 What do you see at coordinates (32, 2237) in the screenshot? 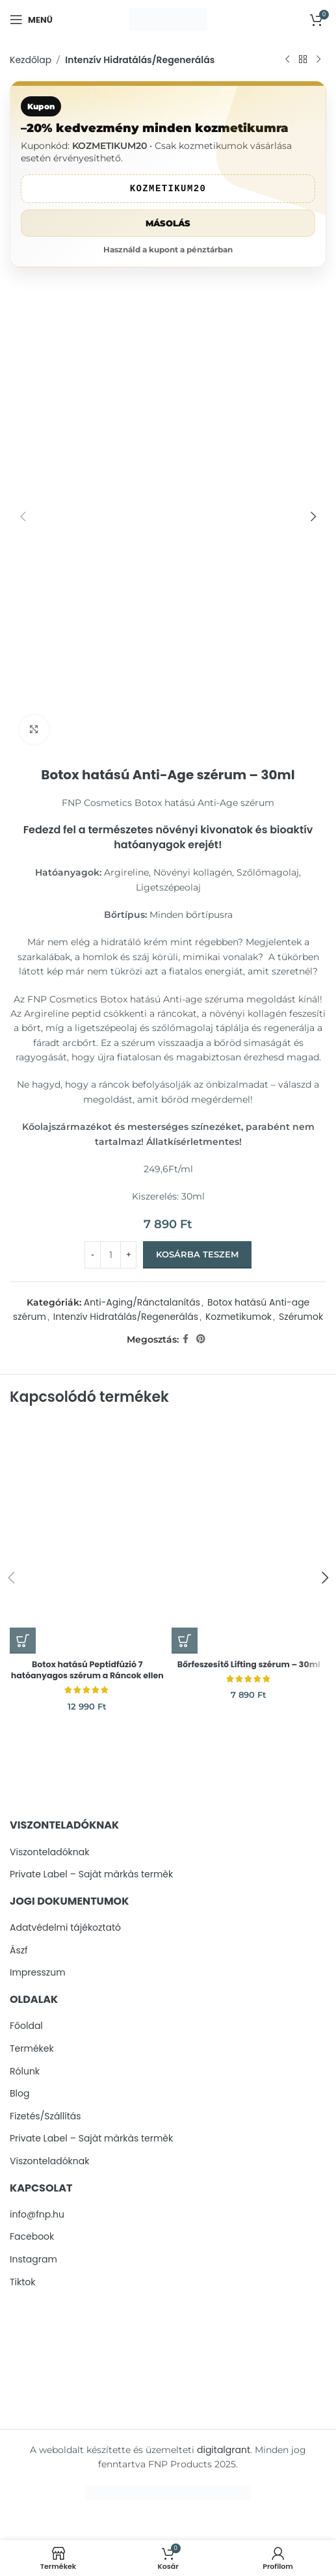
I see `Facebook` at bounding box center [32, 2237].